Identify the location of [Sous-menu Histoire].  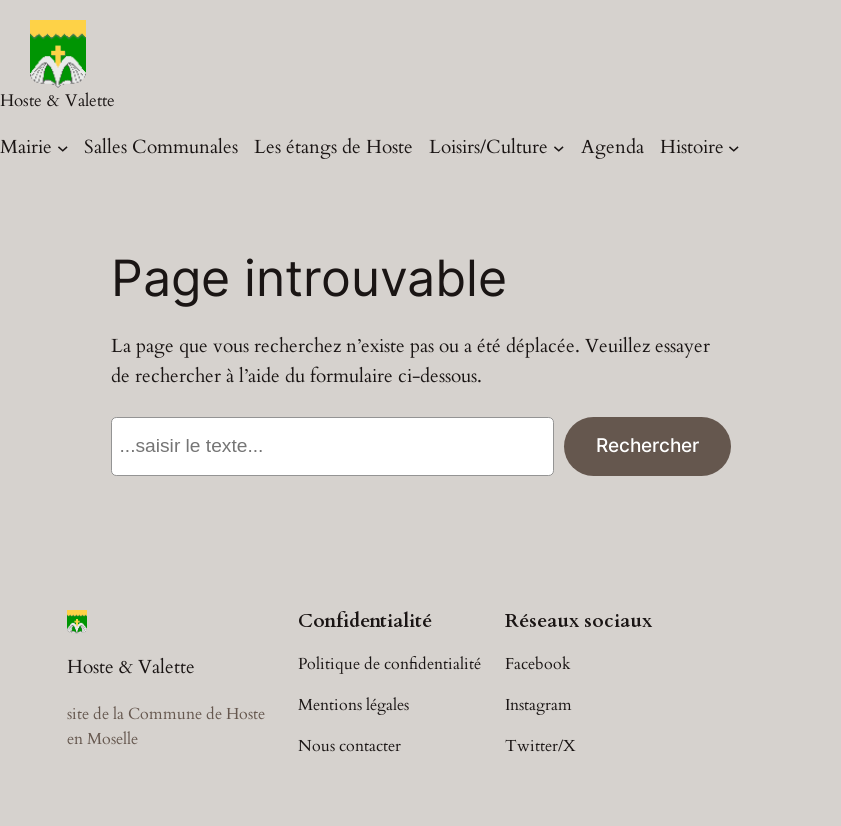
(734, 148).